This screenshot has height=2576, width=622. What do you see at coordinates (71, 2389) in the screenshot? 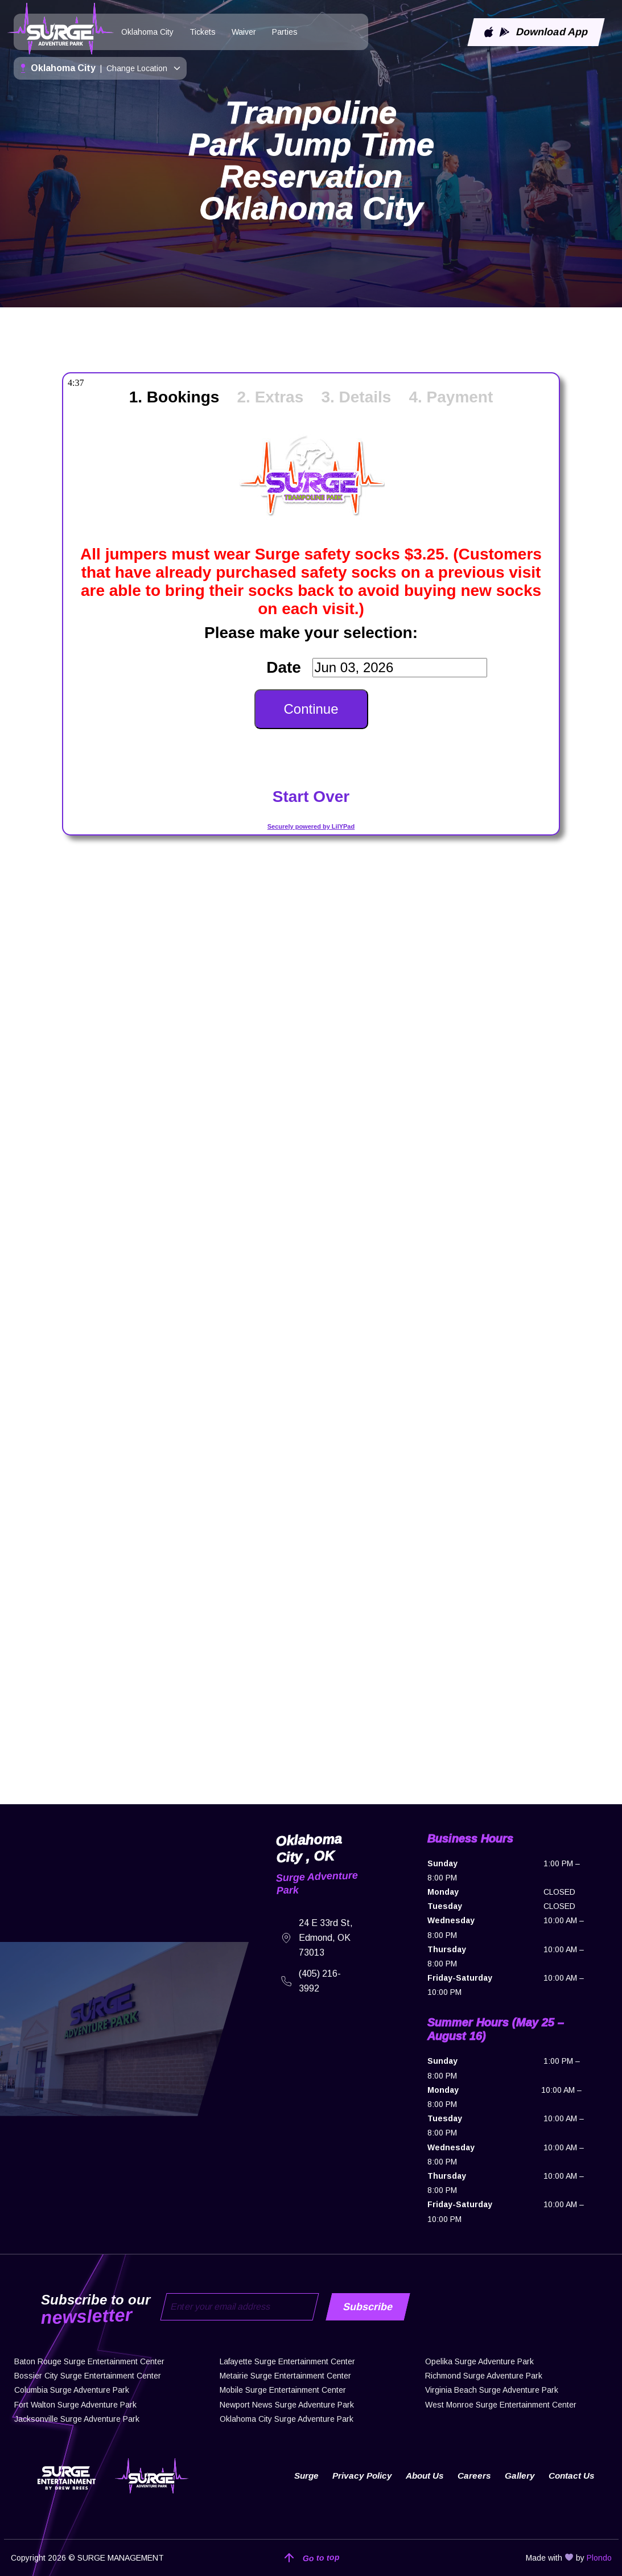
I see `Columbia Surge Adventure Park` at bounding box center [71, 2389].